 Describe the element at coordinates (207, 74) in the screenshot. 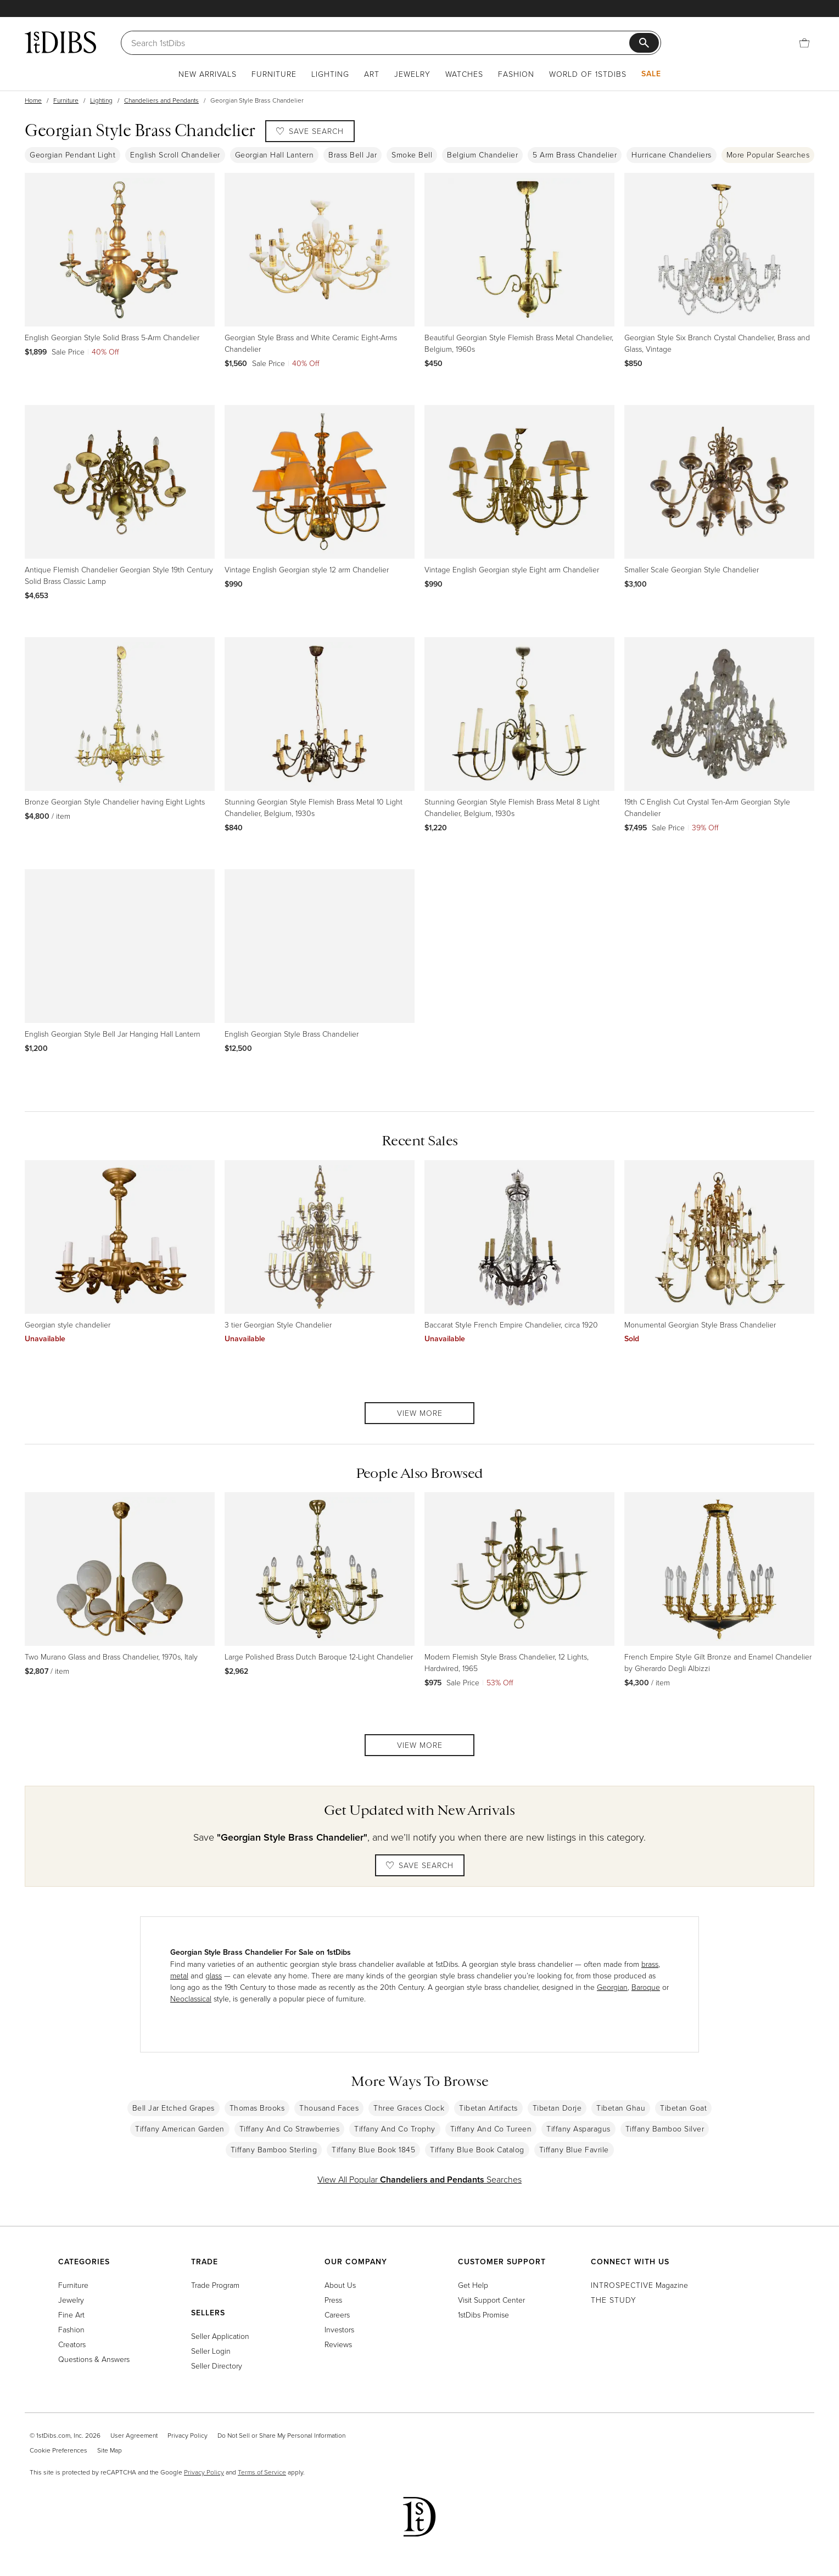

I see `New Arrivals` at that location.